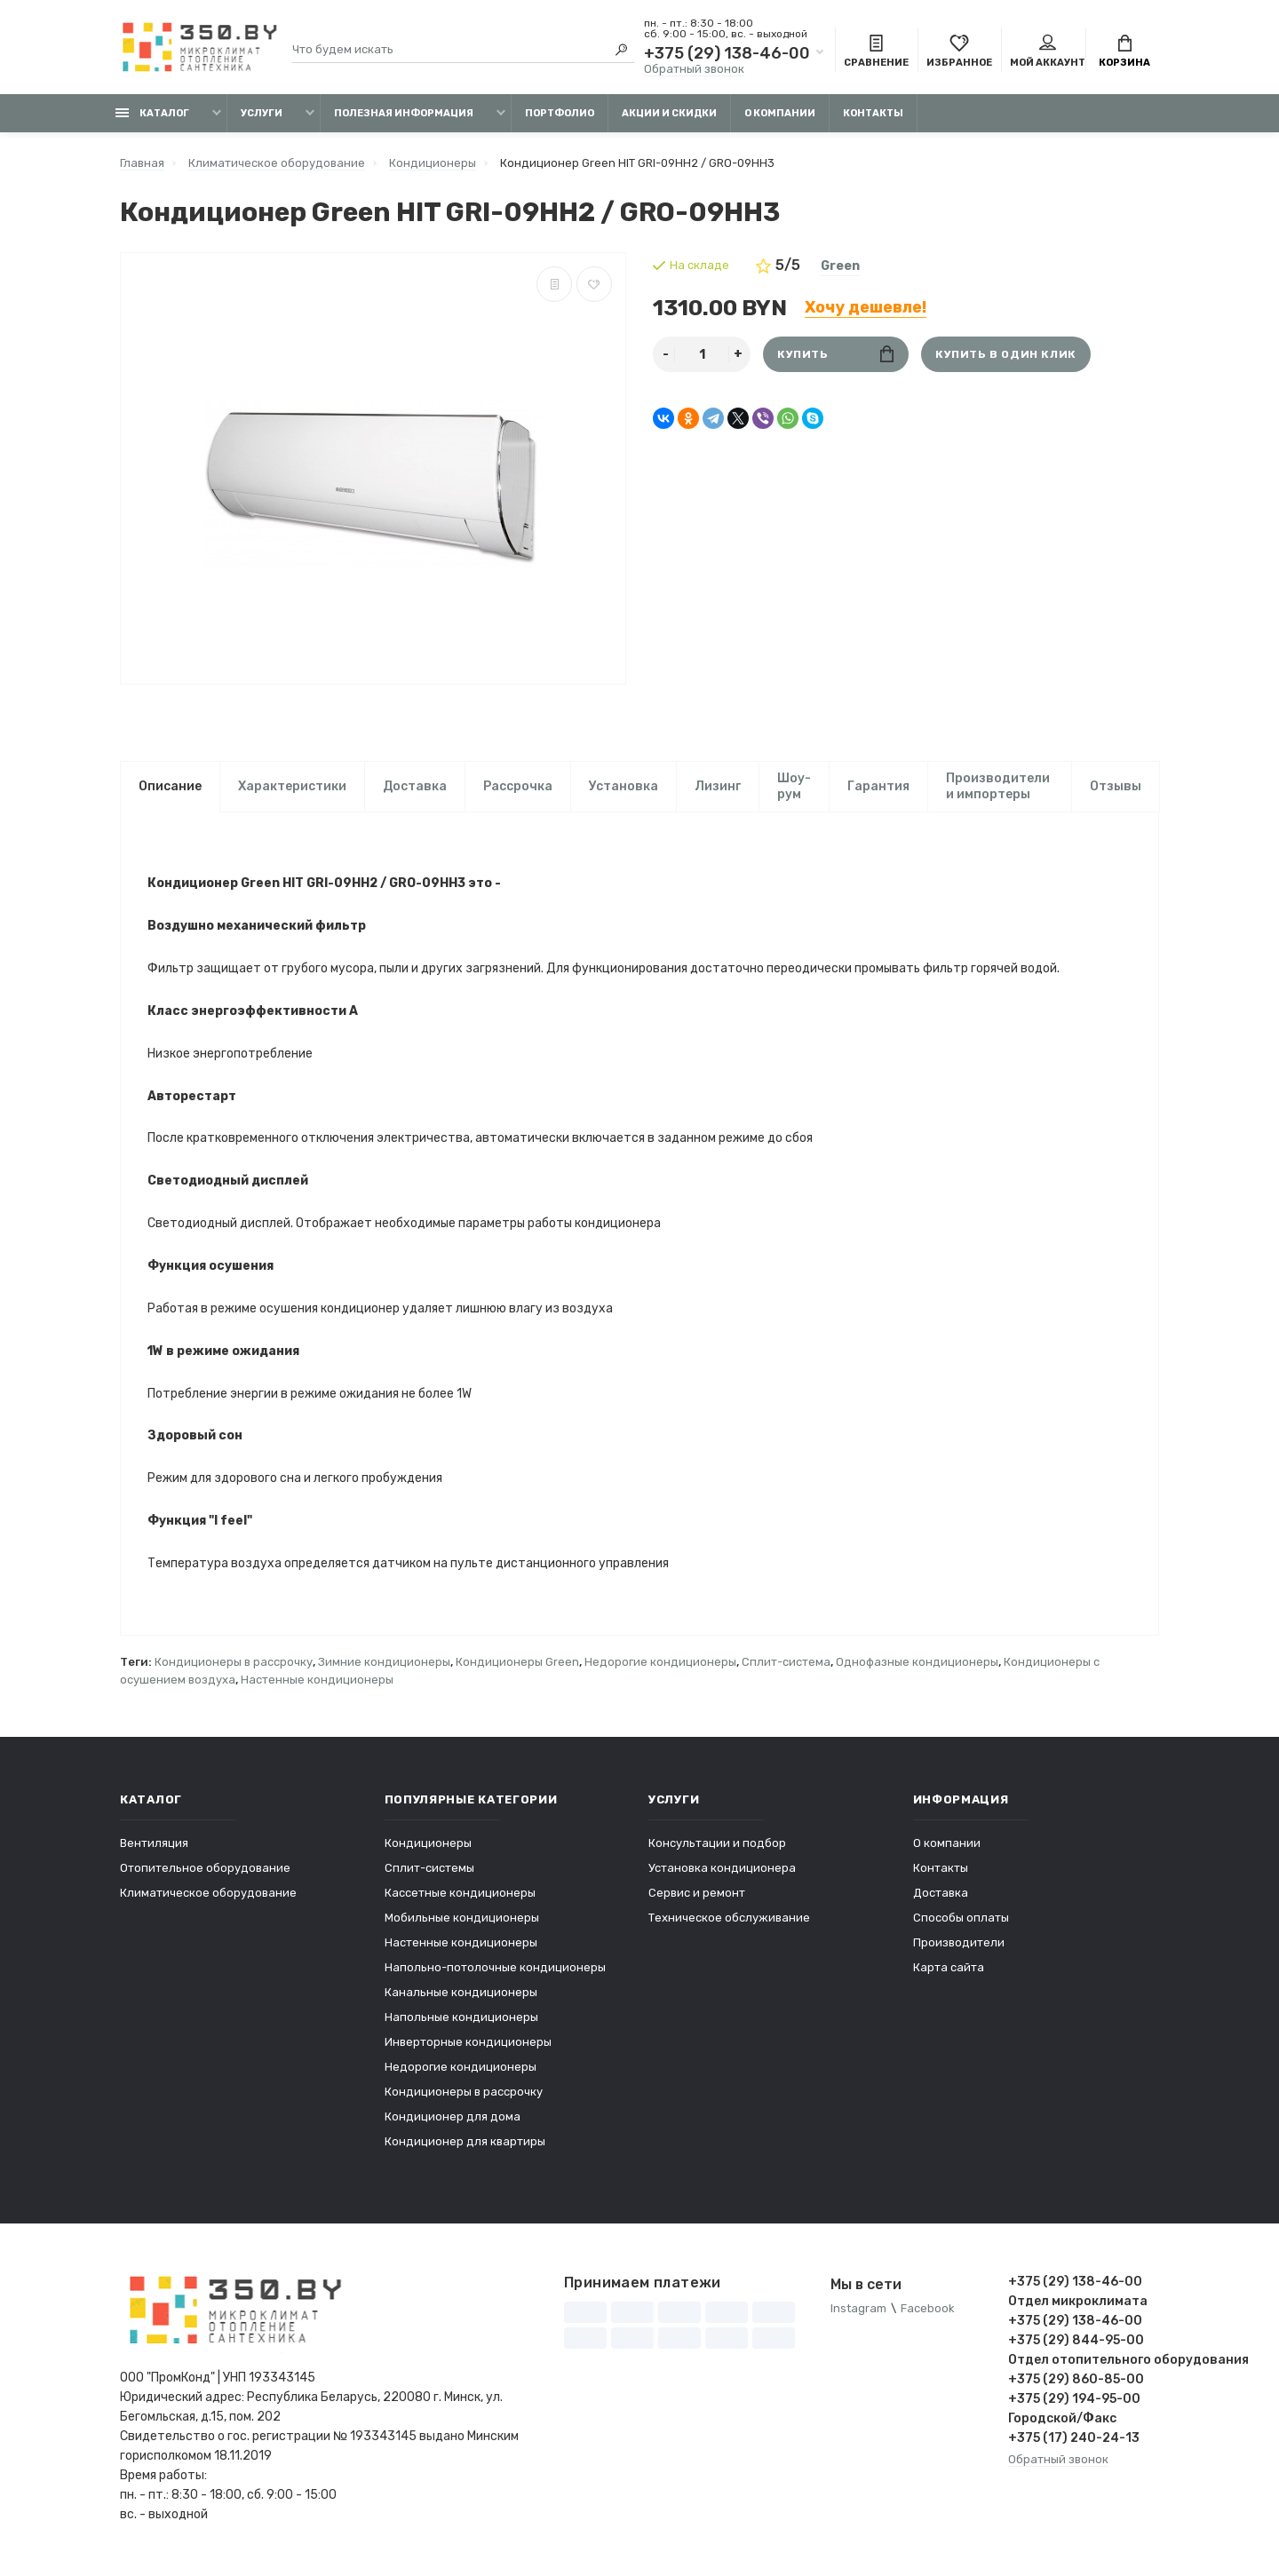 Image resolution: width=1279 pixels, height=2576 pixels. What do you see at coordinates (778, 265) in the screenshot?
I see `5/5` at bounding box center [778, 265].